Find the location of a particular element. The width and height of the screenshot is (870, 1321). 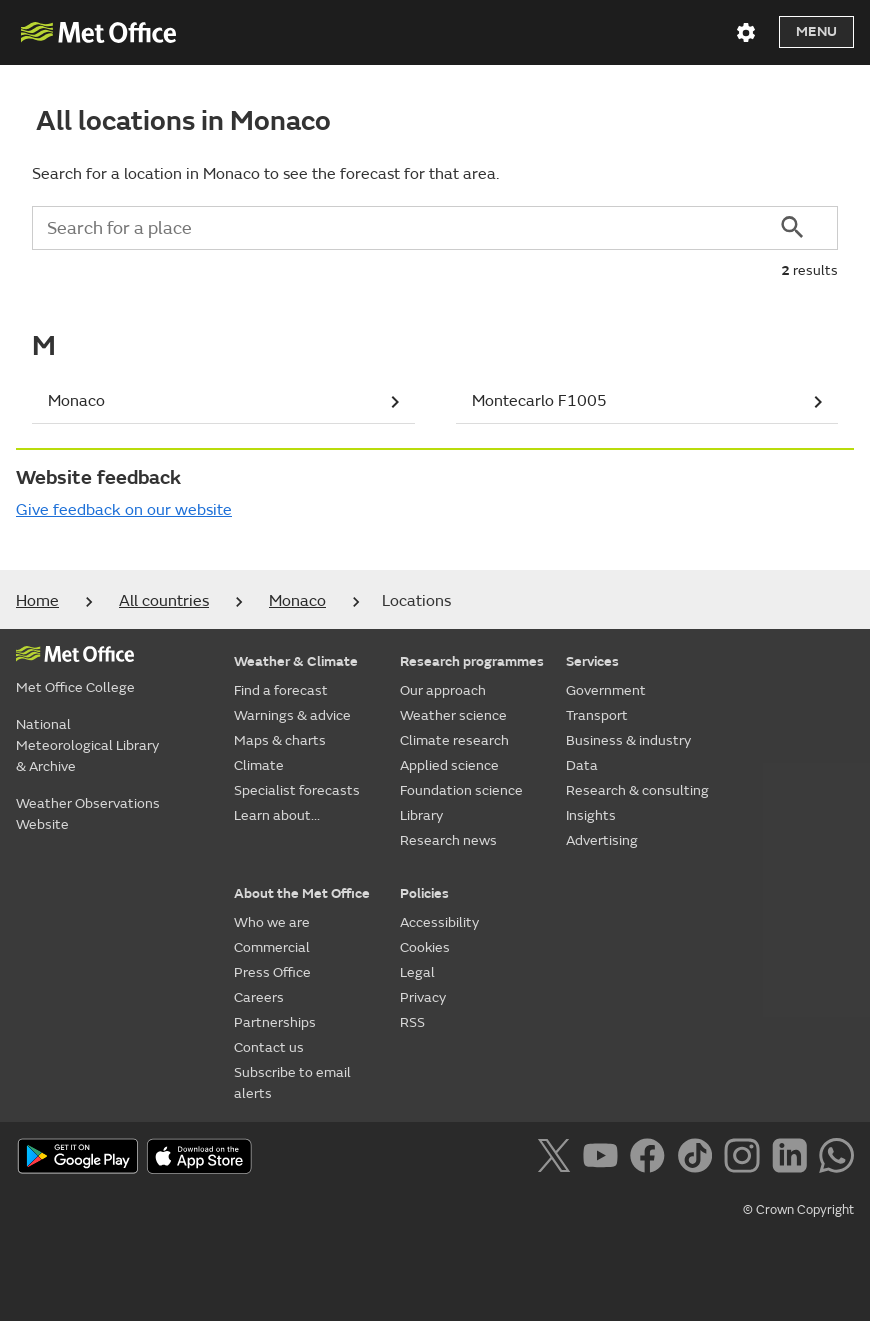

Advertising is located at coordinates (602, 840).